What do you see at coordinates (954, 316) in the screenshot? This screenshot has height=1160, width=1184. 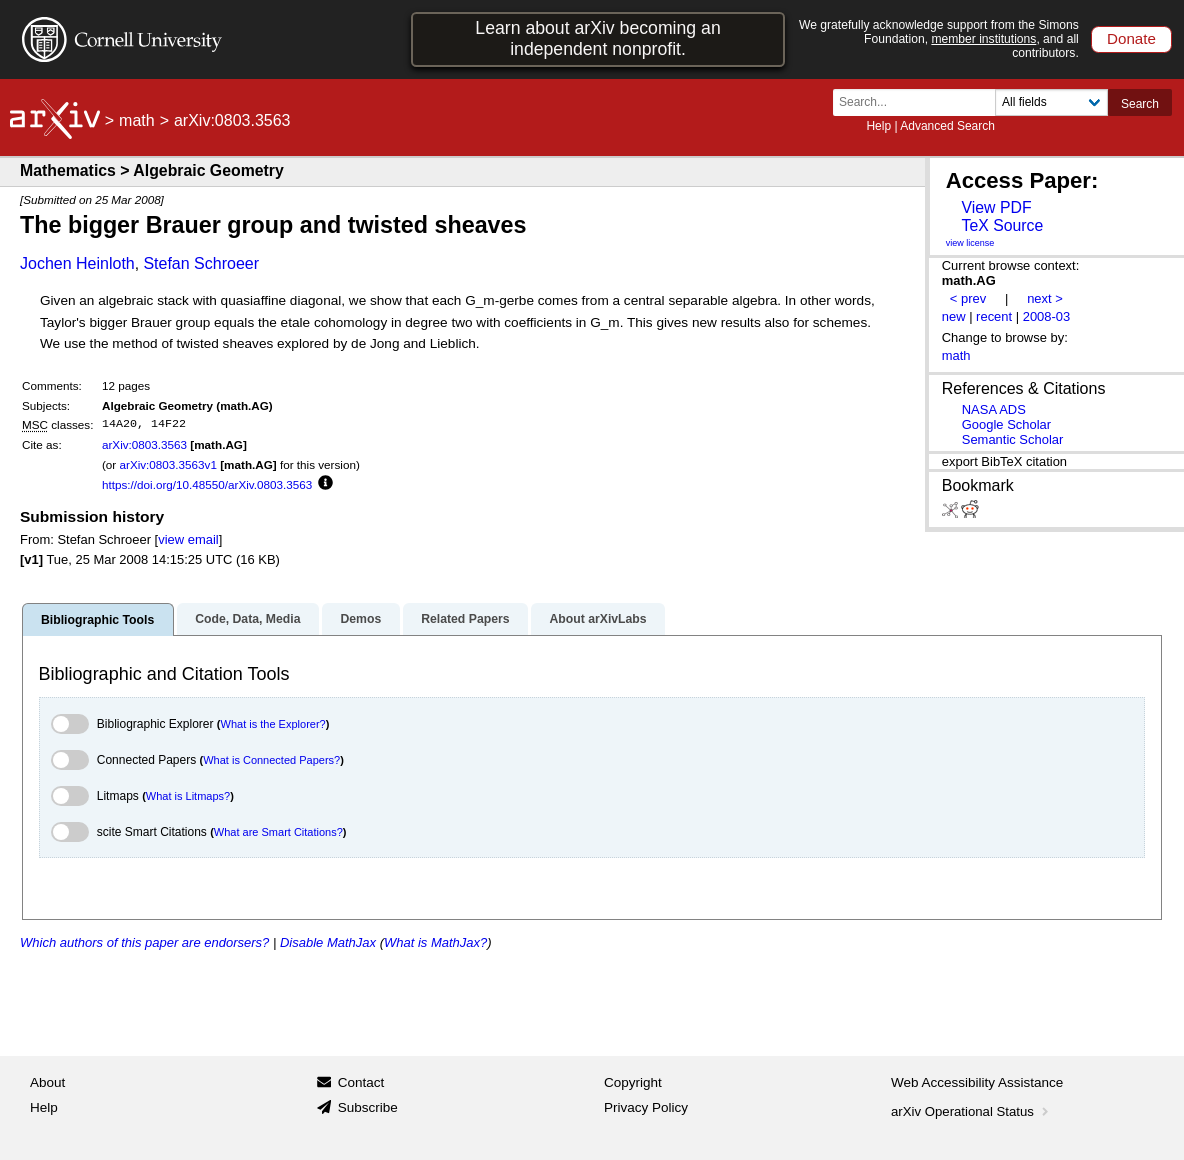 I see `new` at bounding box center [954, 316].